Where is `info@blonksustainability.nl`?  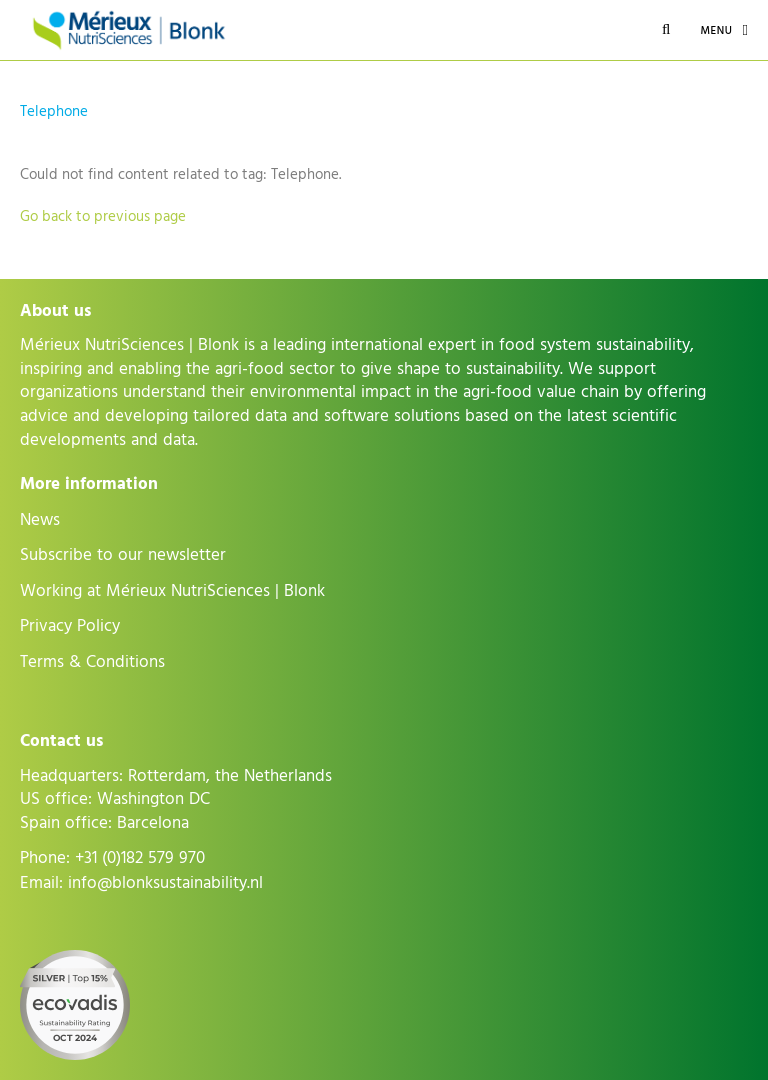 info@blonksustainability.nl is located at coordinates (165, 883).